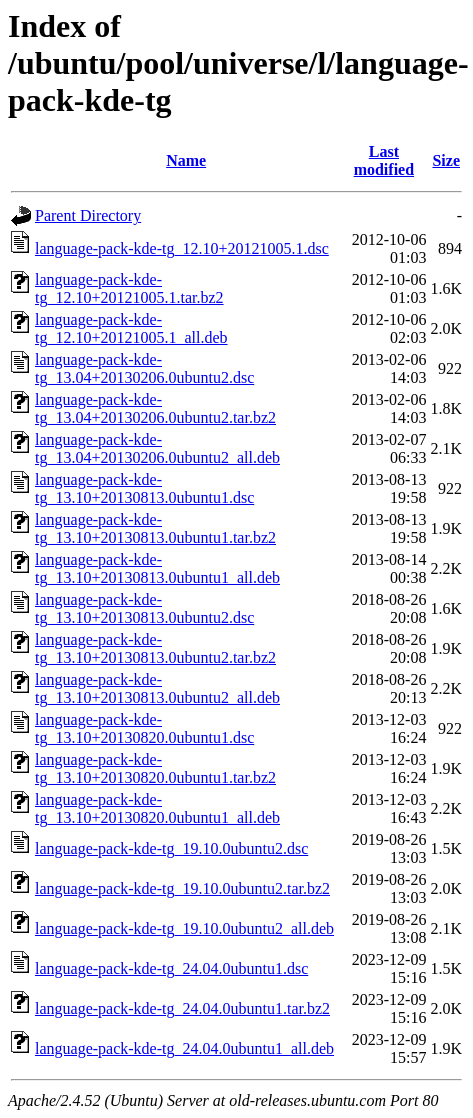 The width and height of the screenshot is (473, 1118). What do you see at coordinates (157, 808) in the screenshot?
I see `language-pack-kde-tg_13.10+20130820.0ubuntu1_all.deb` at bounding box center [157, 808].